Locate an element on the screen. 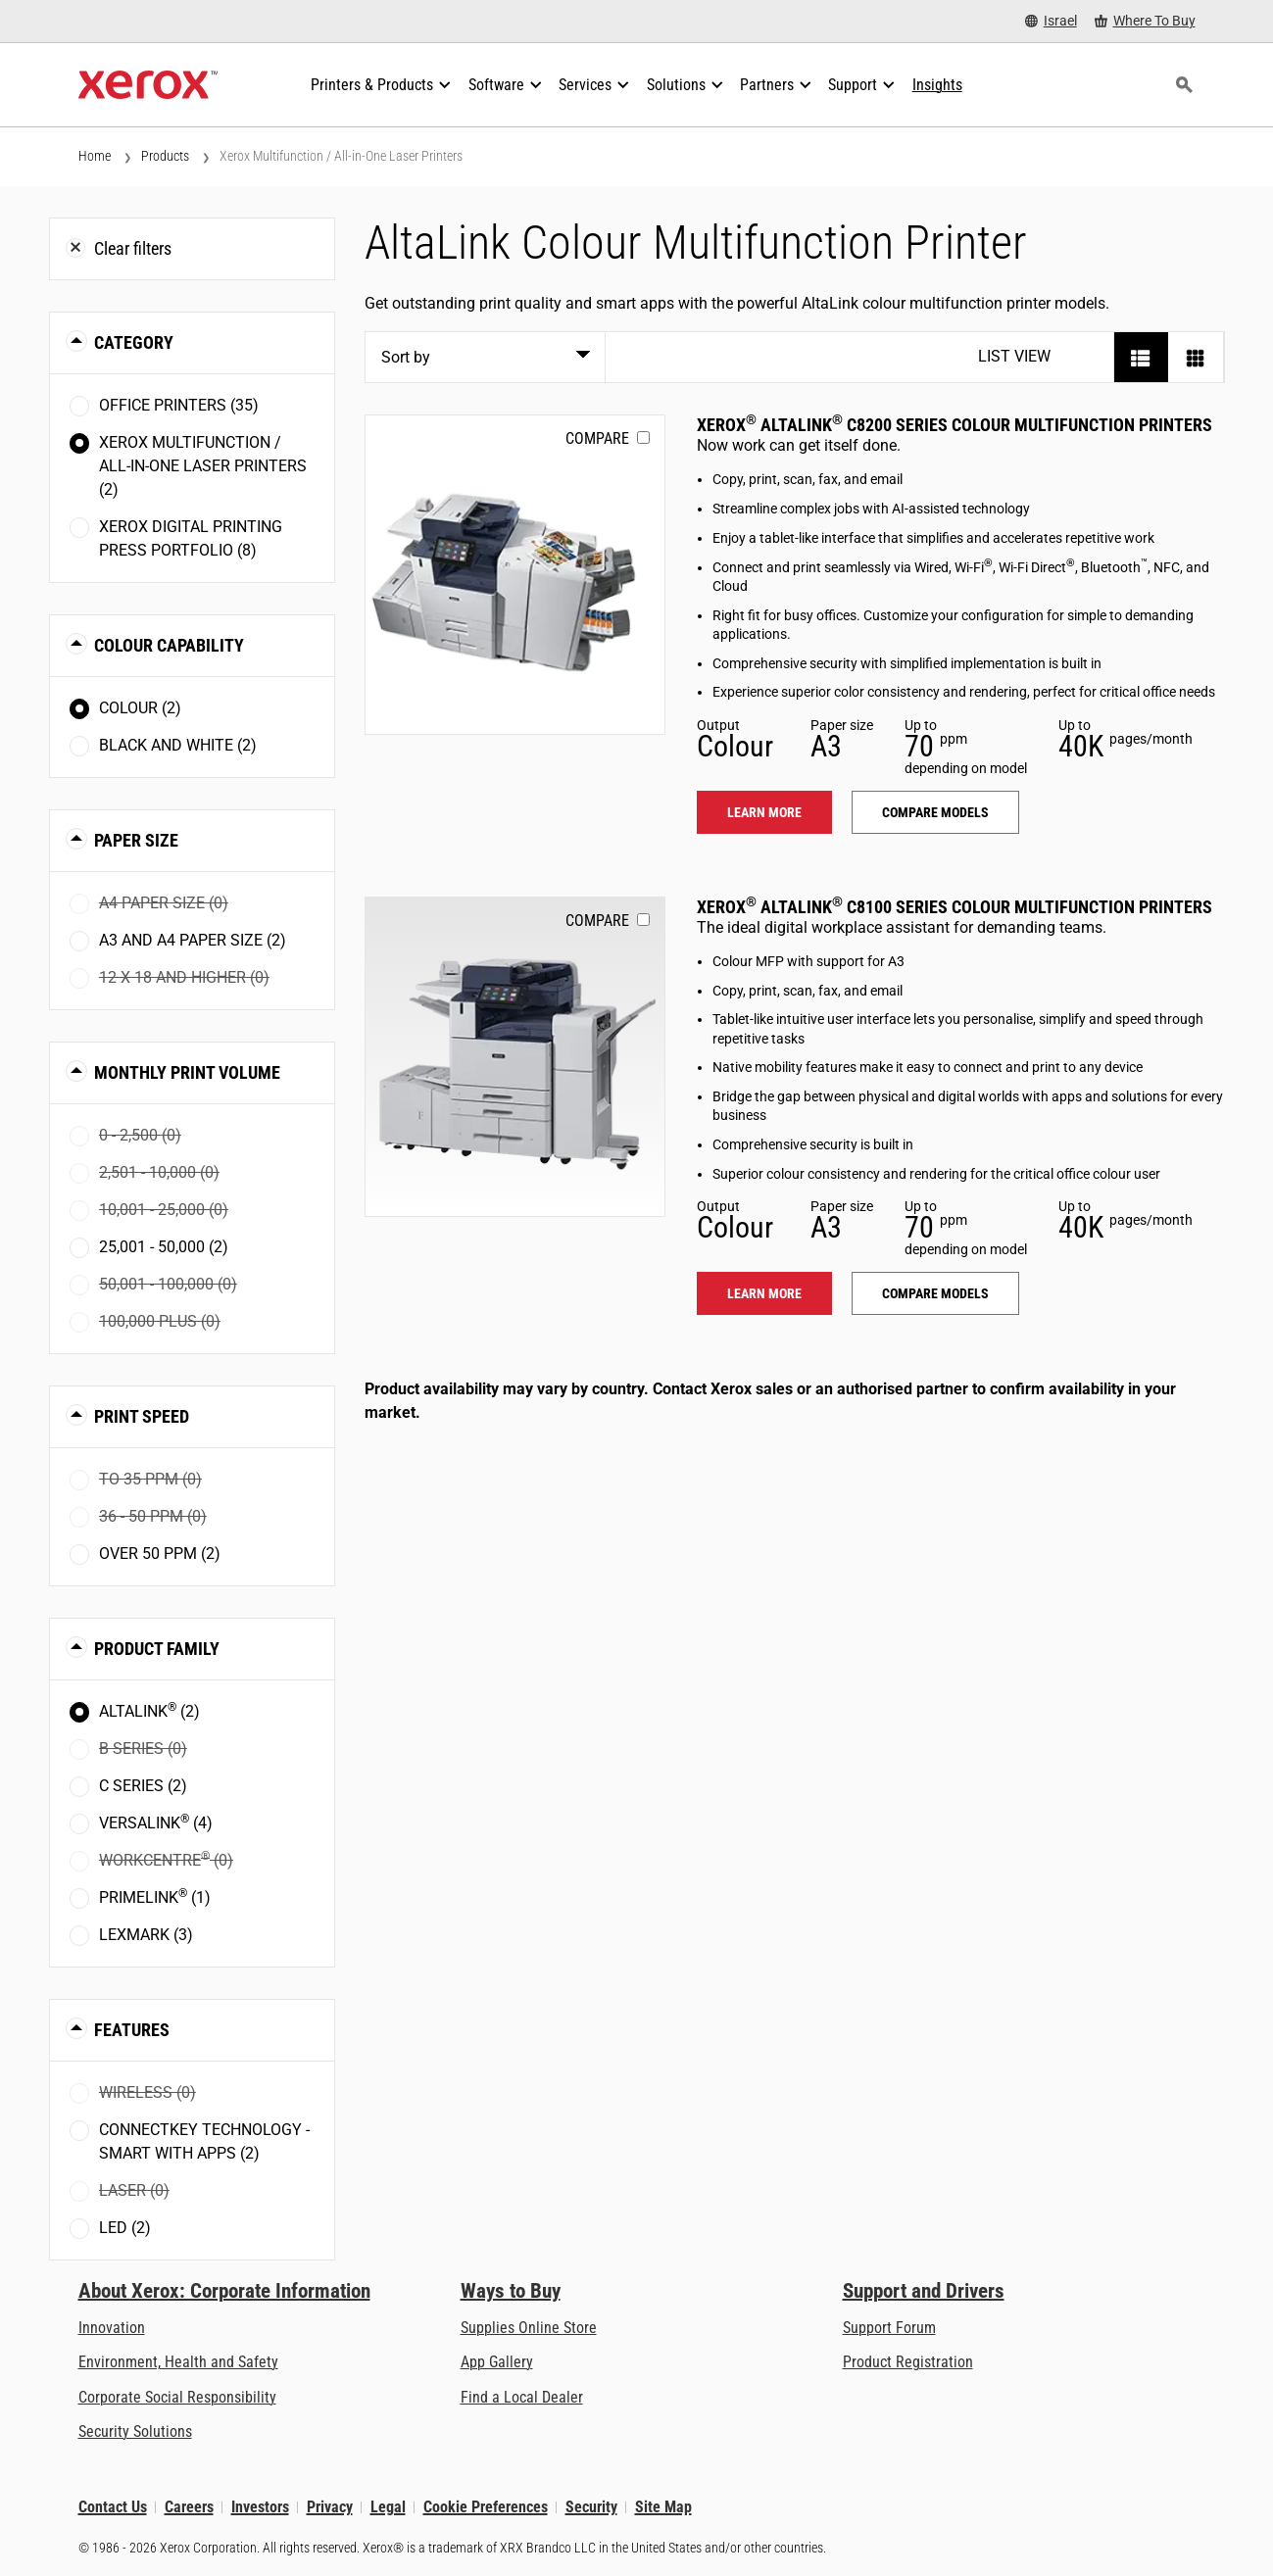 Image resolution: width=1273 pixels, height=2576 pixels. Features [button] is located at coordinates (132, 2029).